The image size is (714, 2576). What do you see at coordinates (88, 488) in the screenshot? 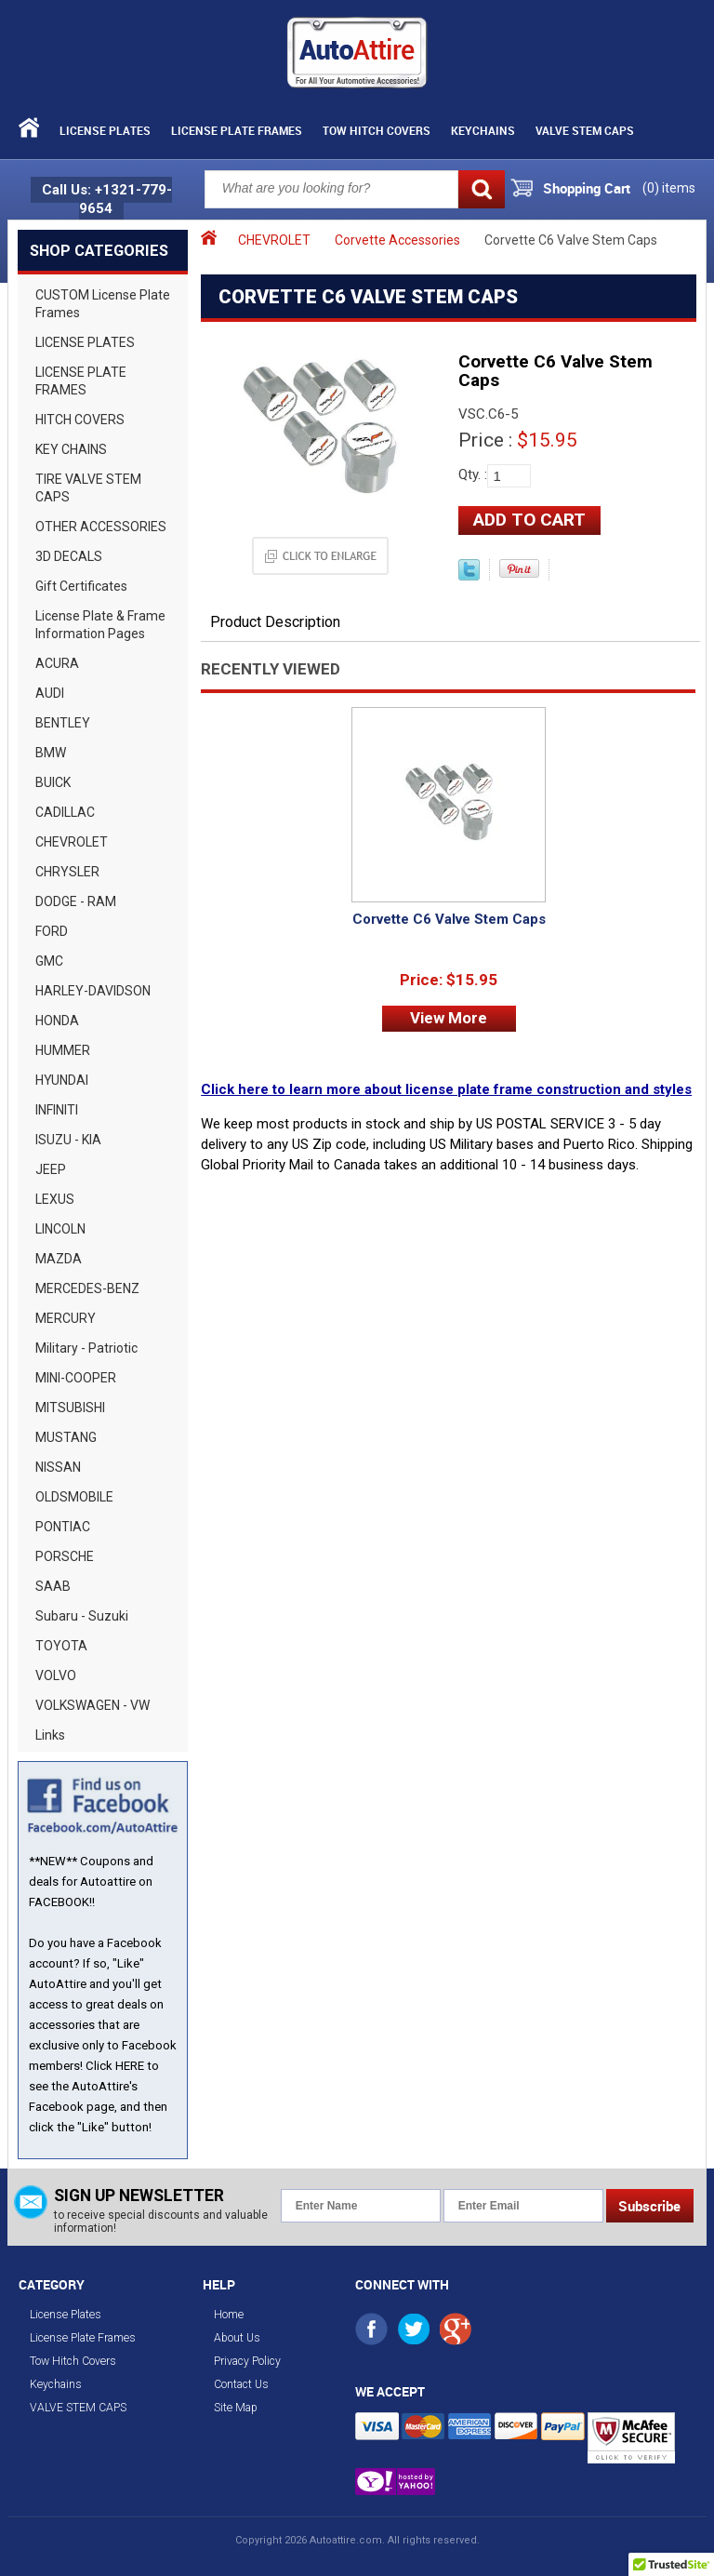
I see `TIRE VALVE STEM CAPS` at bounding box center [88, 488].